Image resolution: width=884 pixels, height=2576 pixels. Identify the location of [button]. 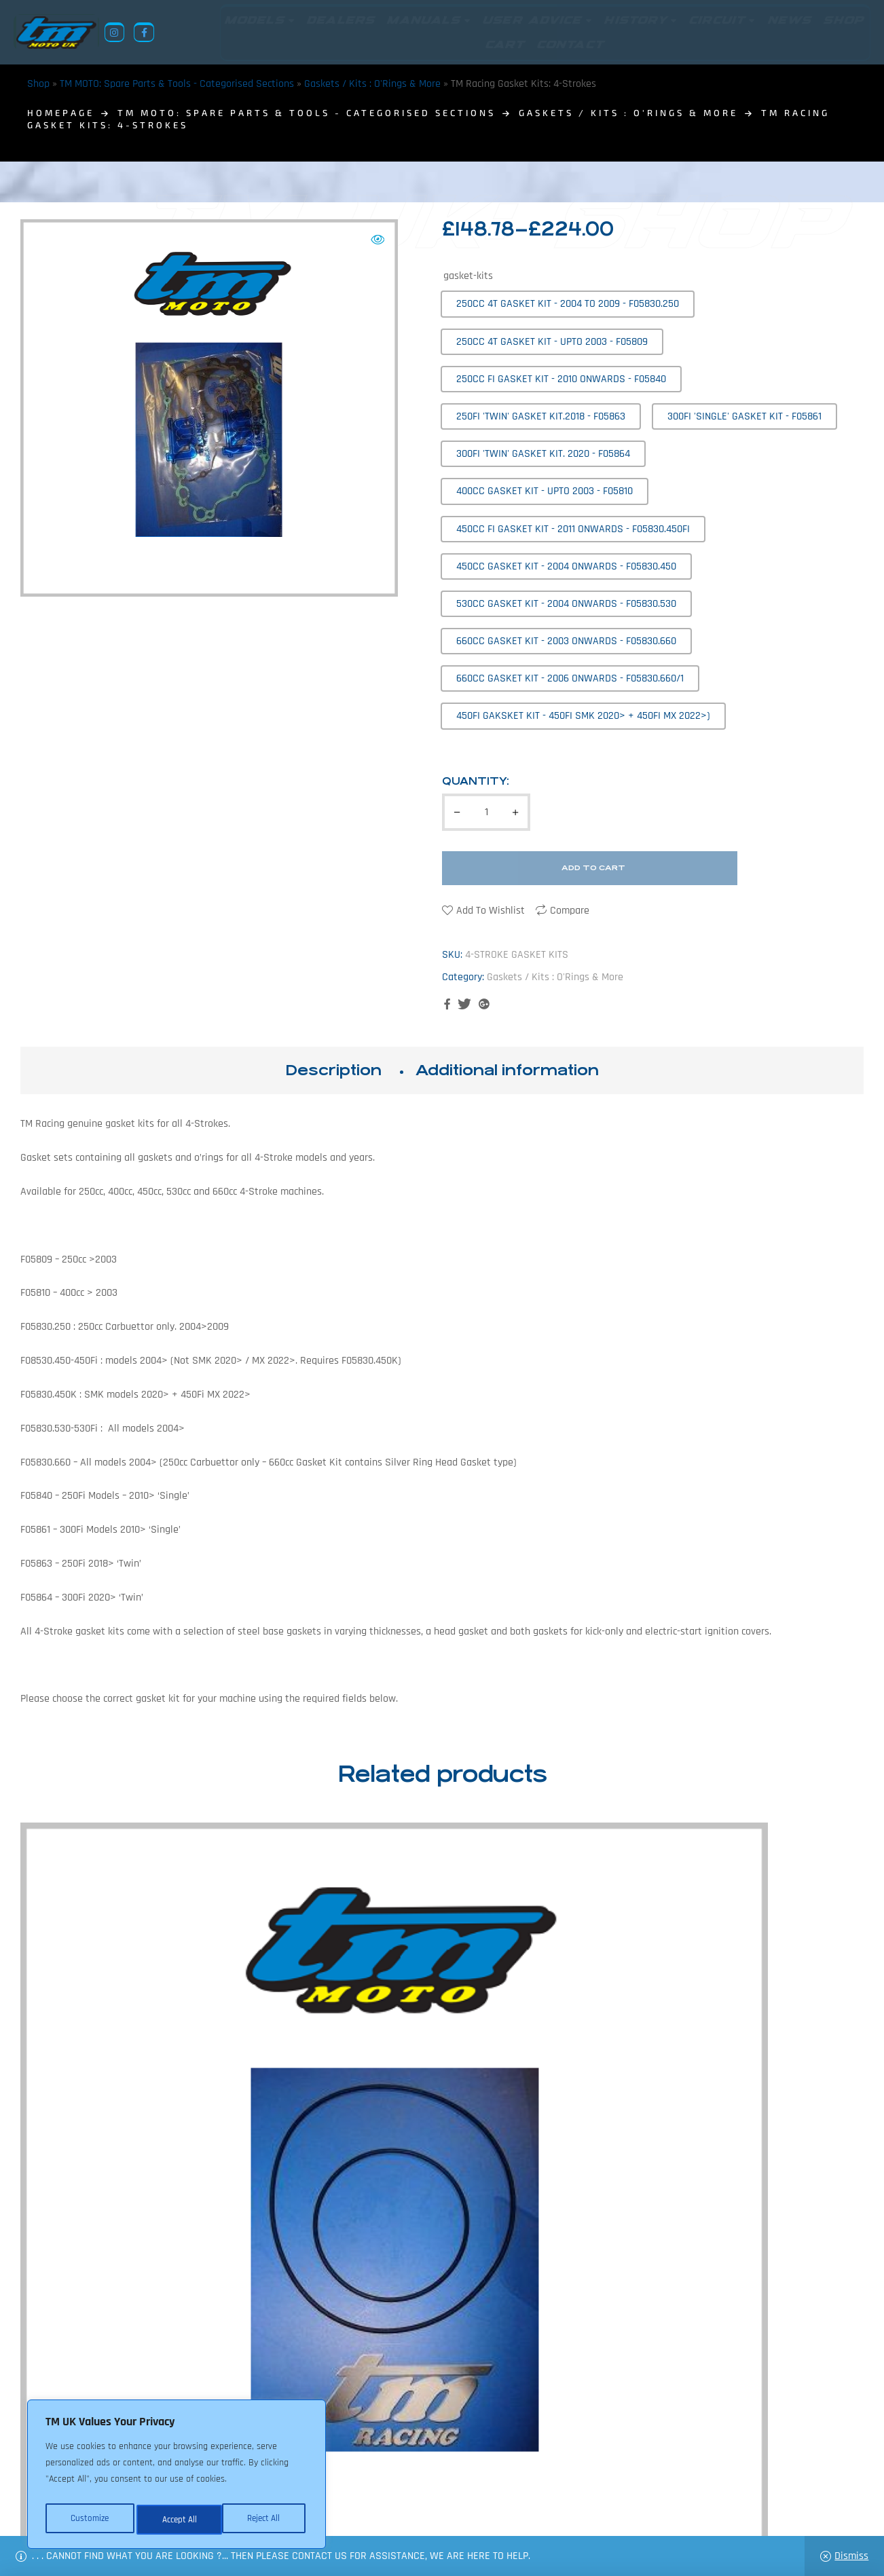
(377, 239).